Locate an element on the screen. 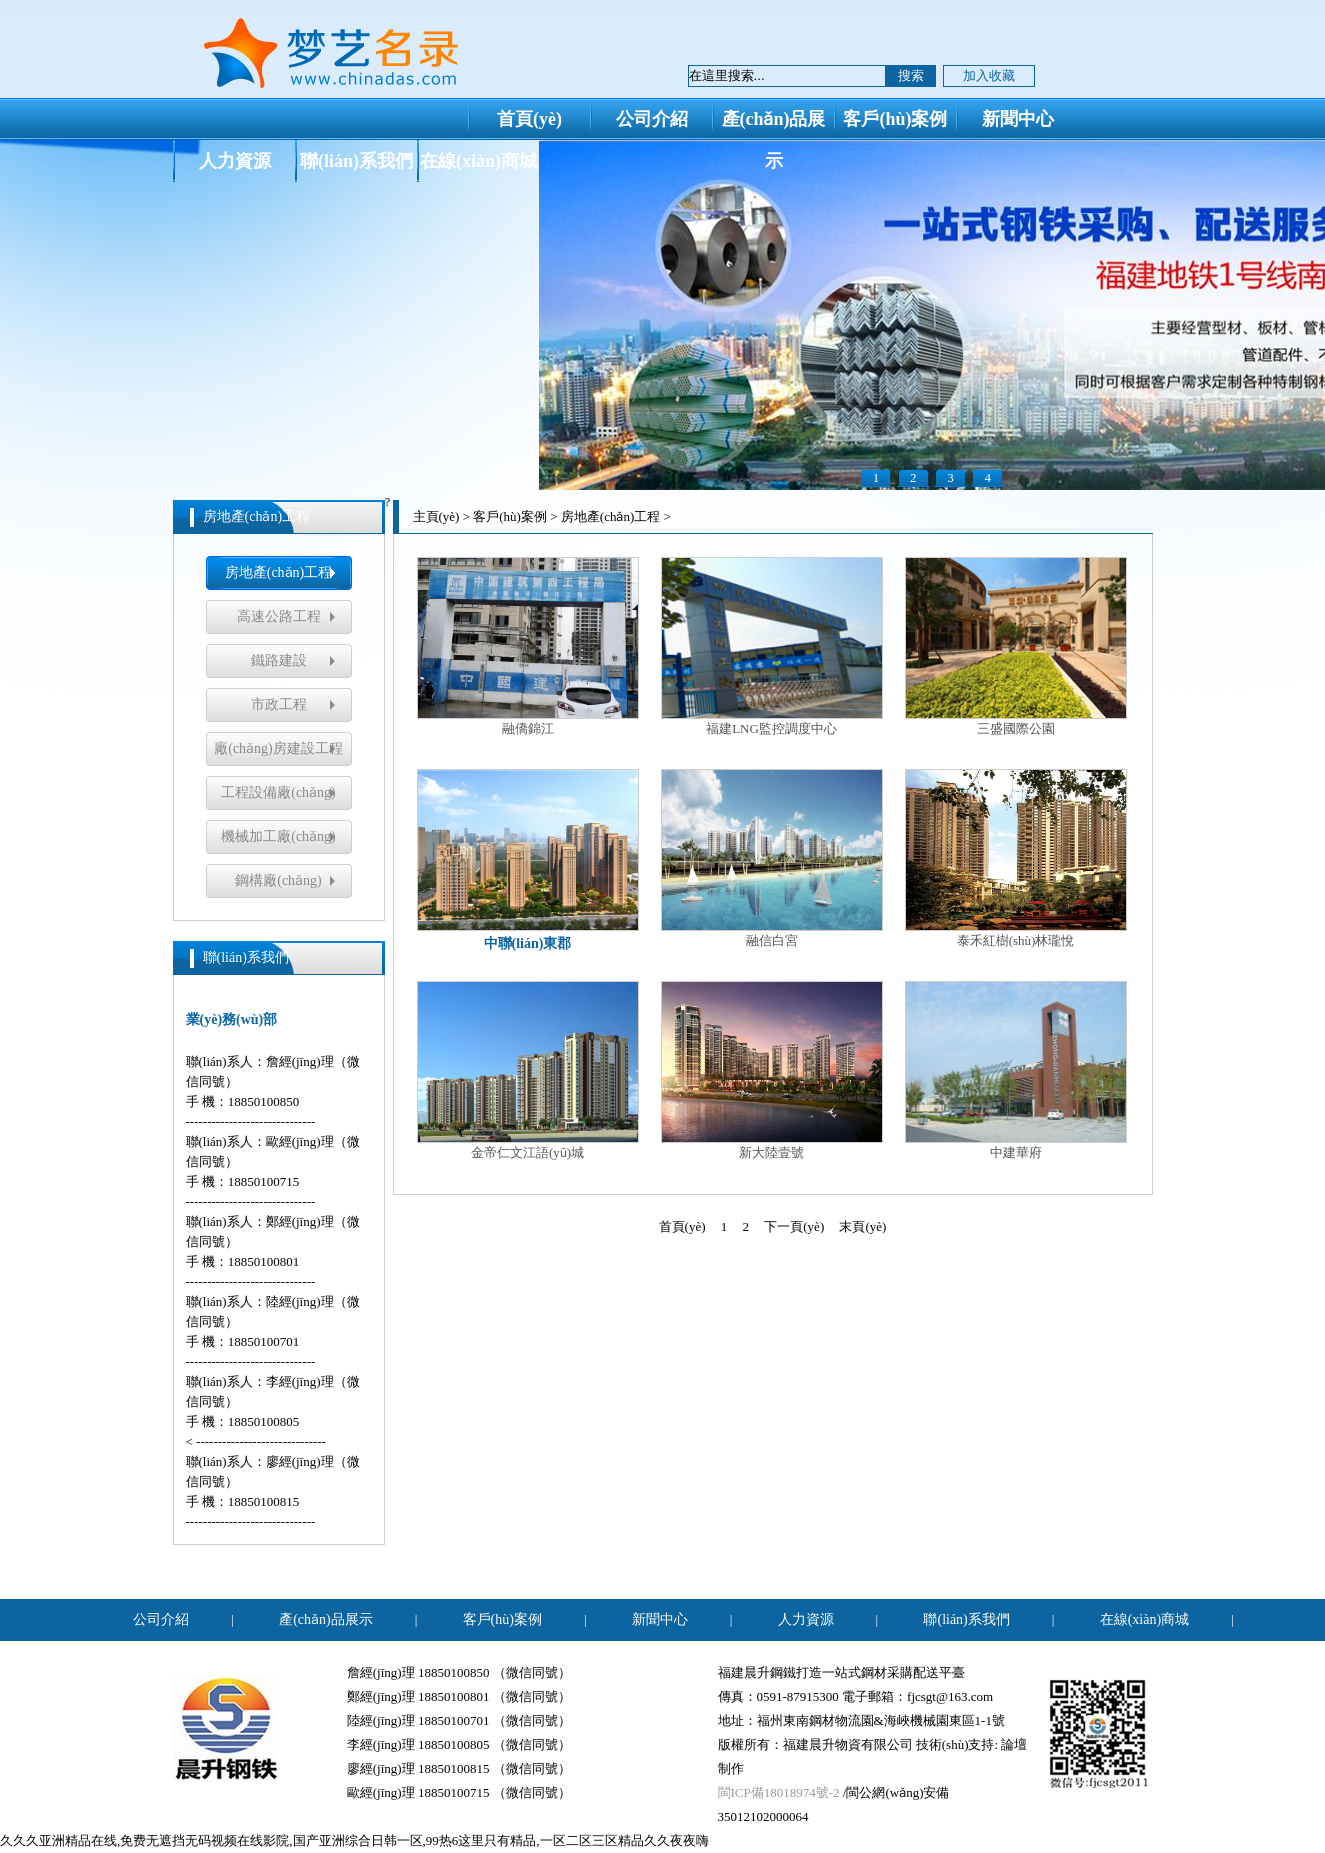  下一頁(yè) is located at coordinates (794, 1226).